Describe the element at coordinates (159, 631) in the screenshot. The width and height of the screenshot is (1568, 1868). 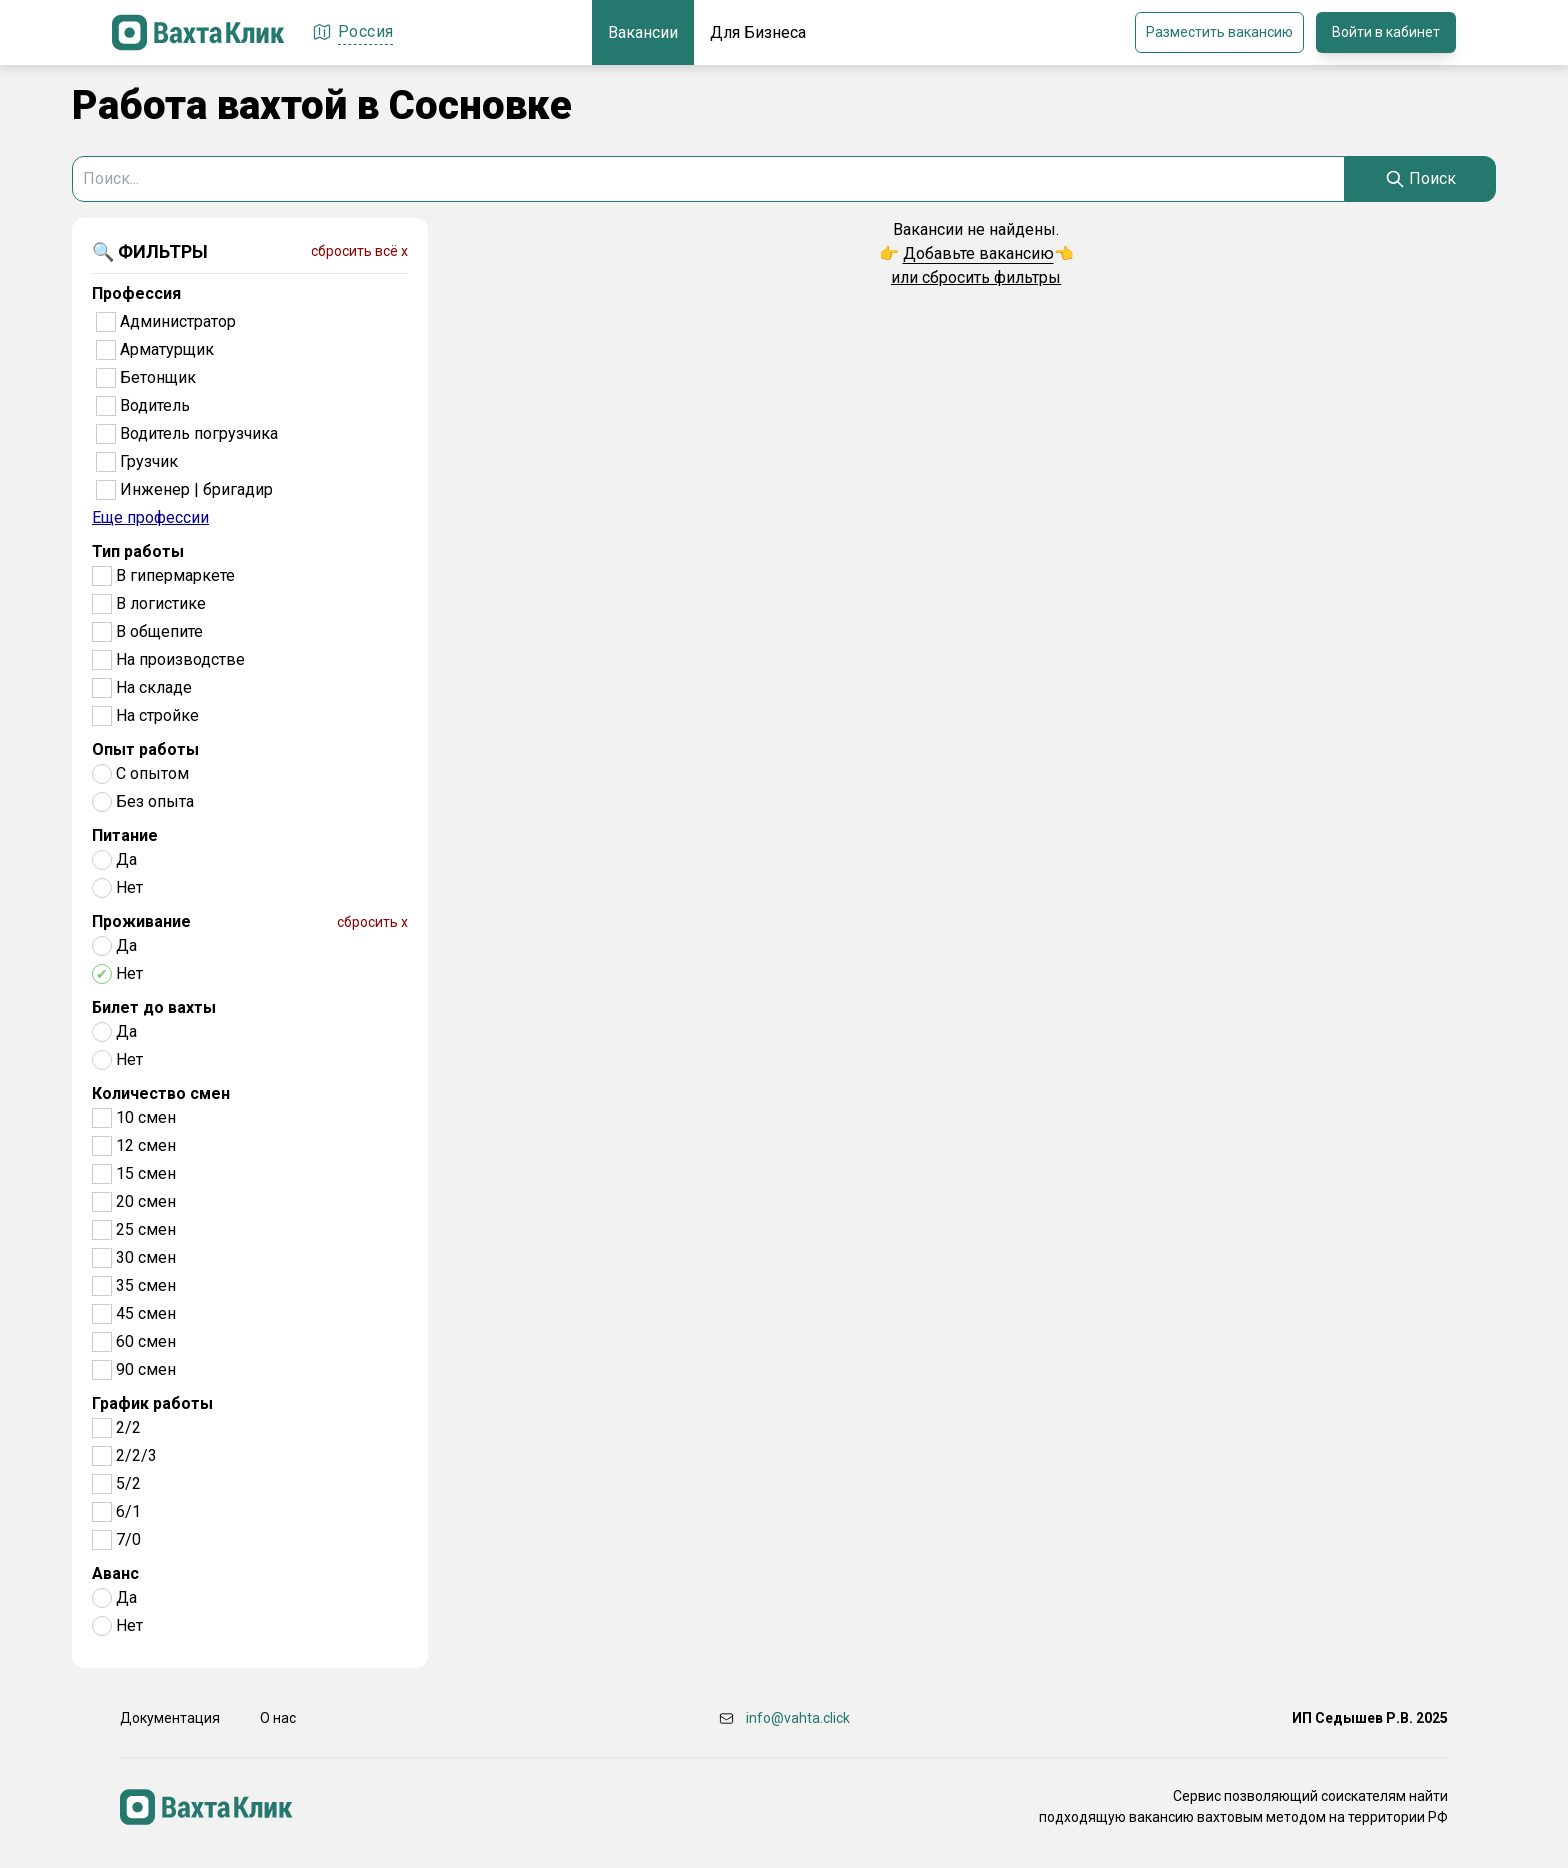
I see `В общепите` at that location.